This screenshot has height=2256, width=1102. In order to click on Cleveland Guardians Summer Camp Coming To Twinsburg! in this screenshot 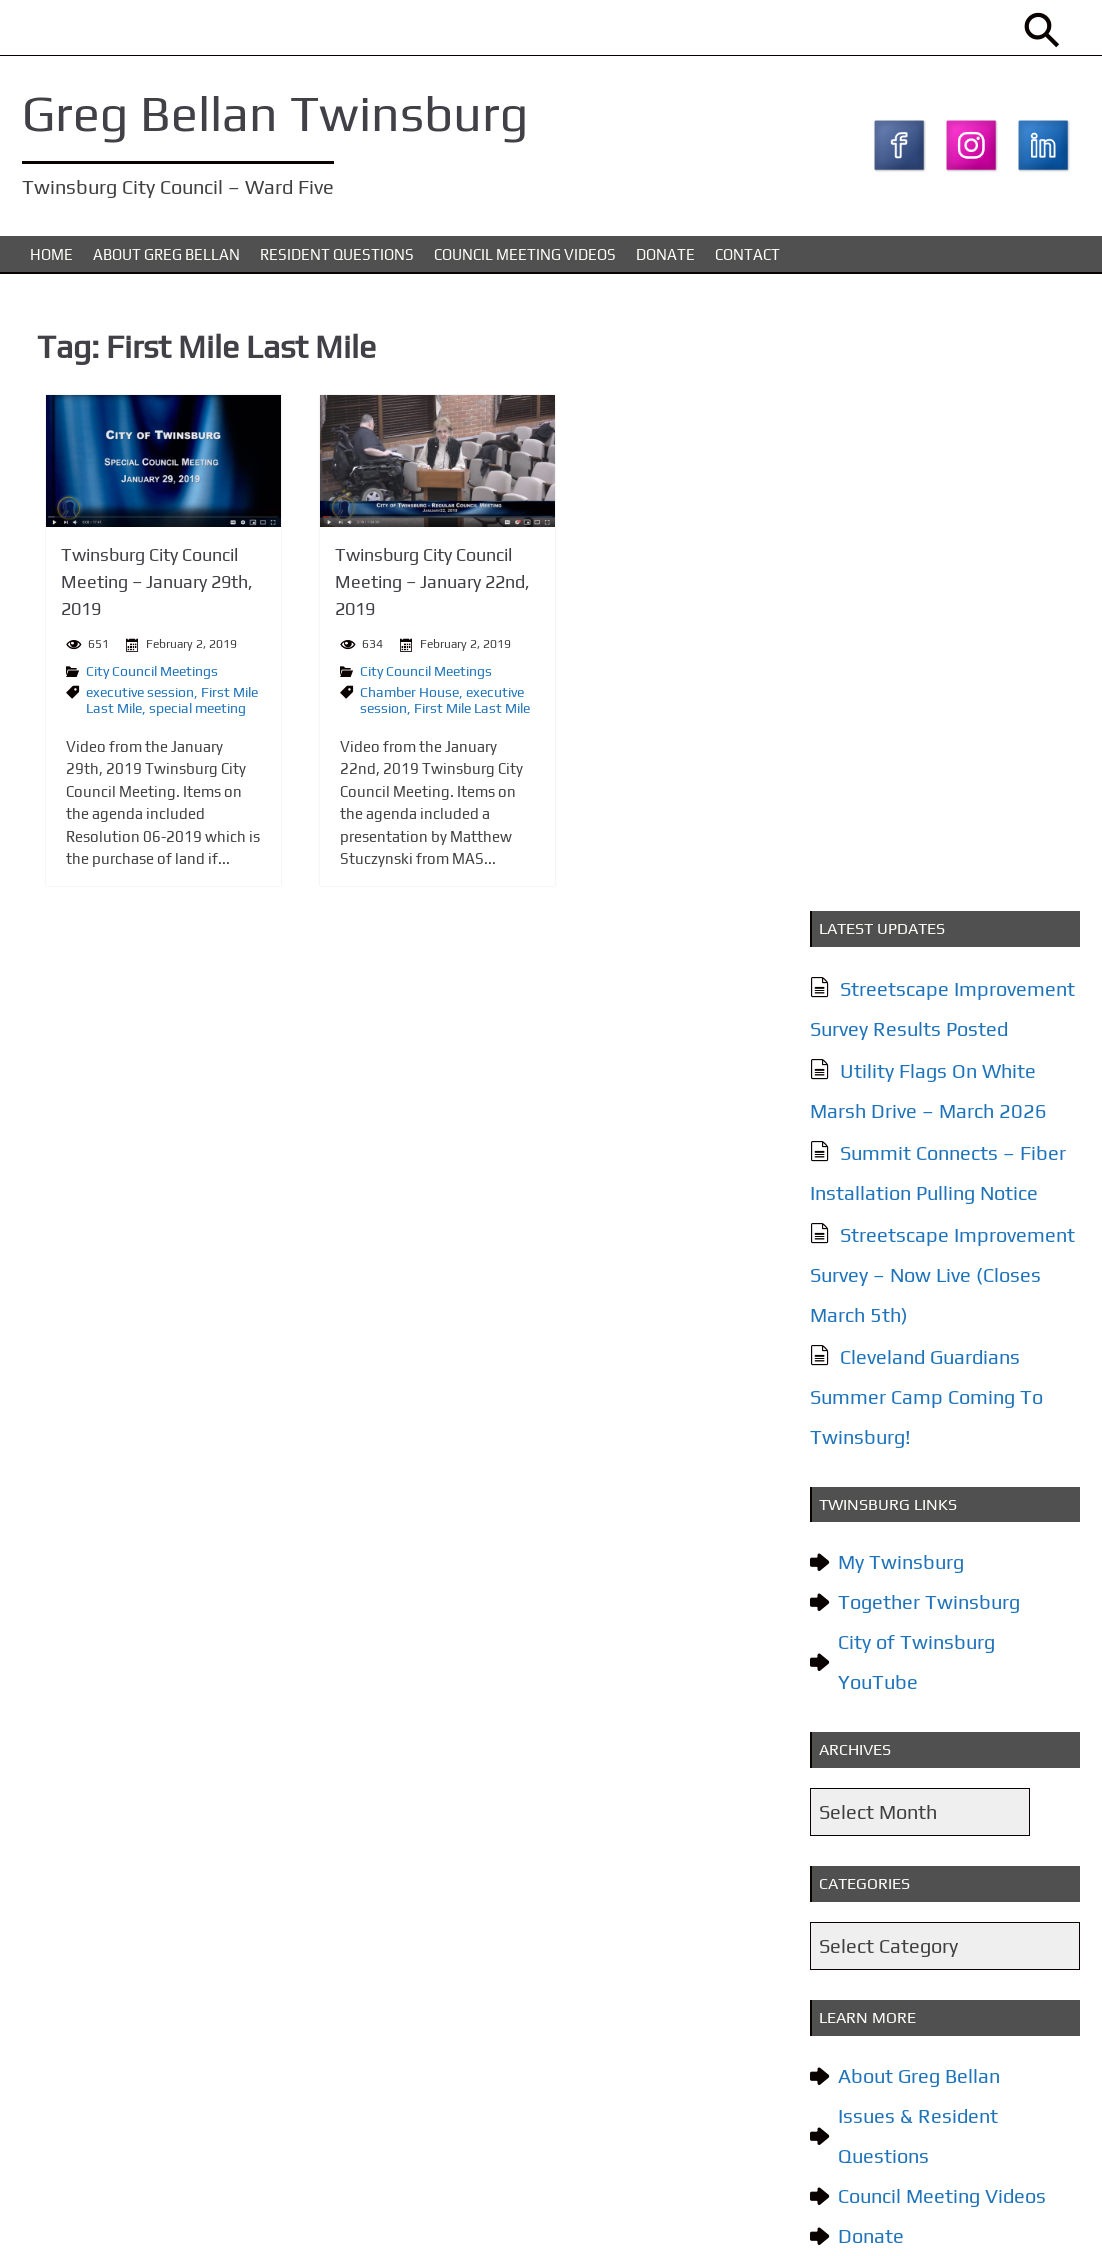, I will do `click(925, 788)`.